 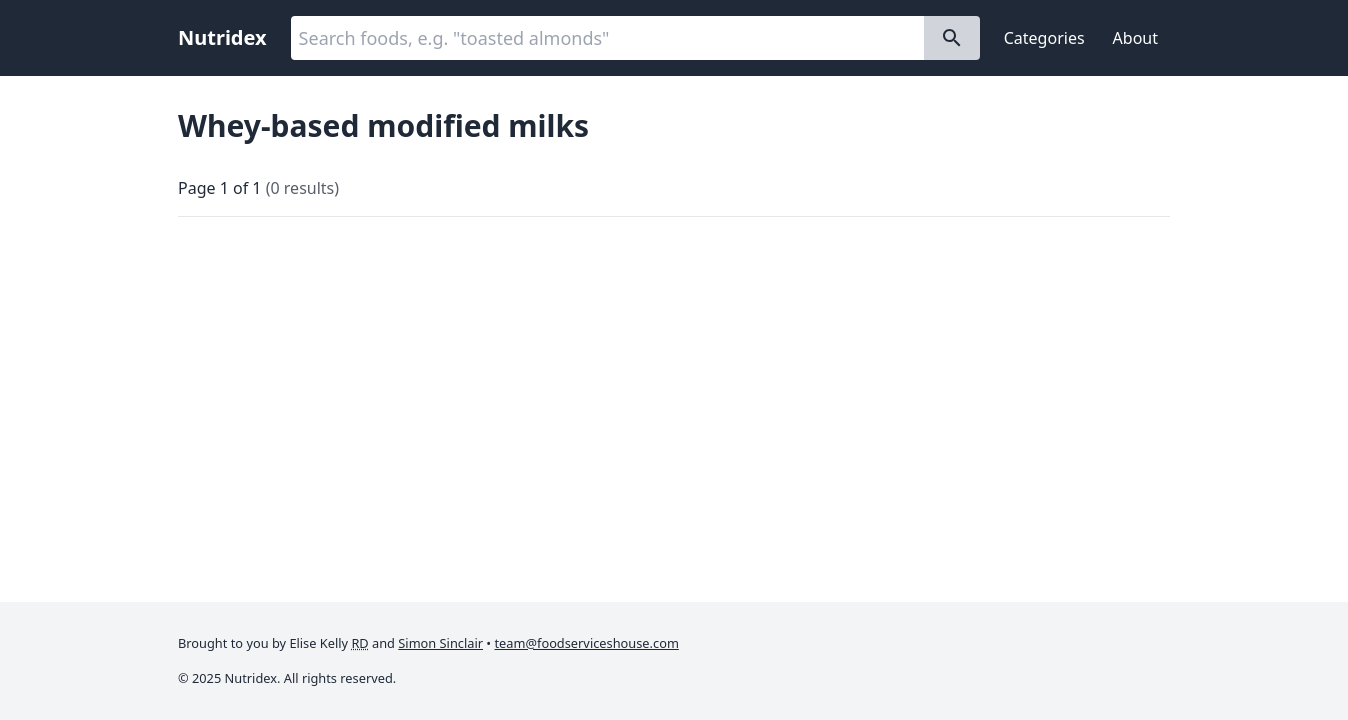 What do you see at coordinates (1044, 38) in the screenshot?
I see `Categories` at bounding box center [1044, 38].